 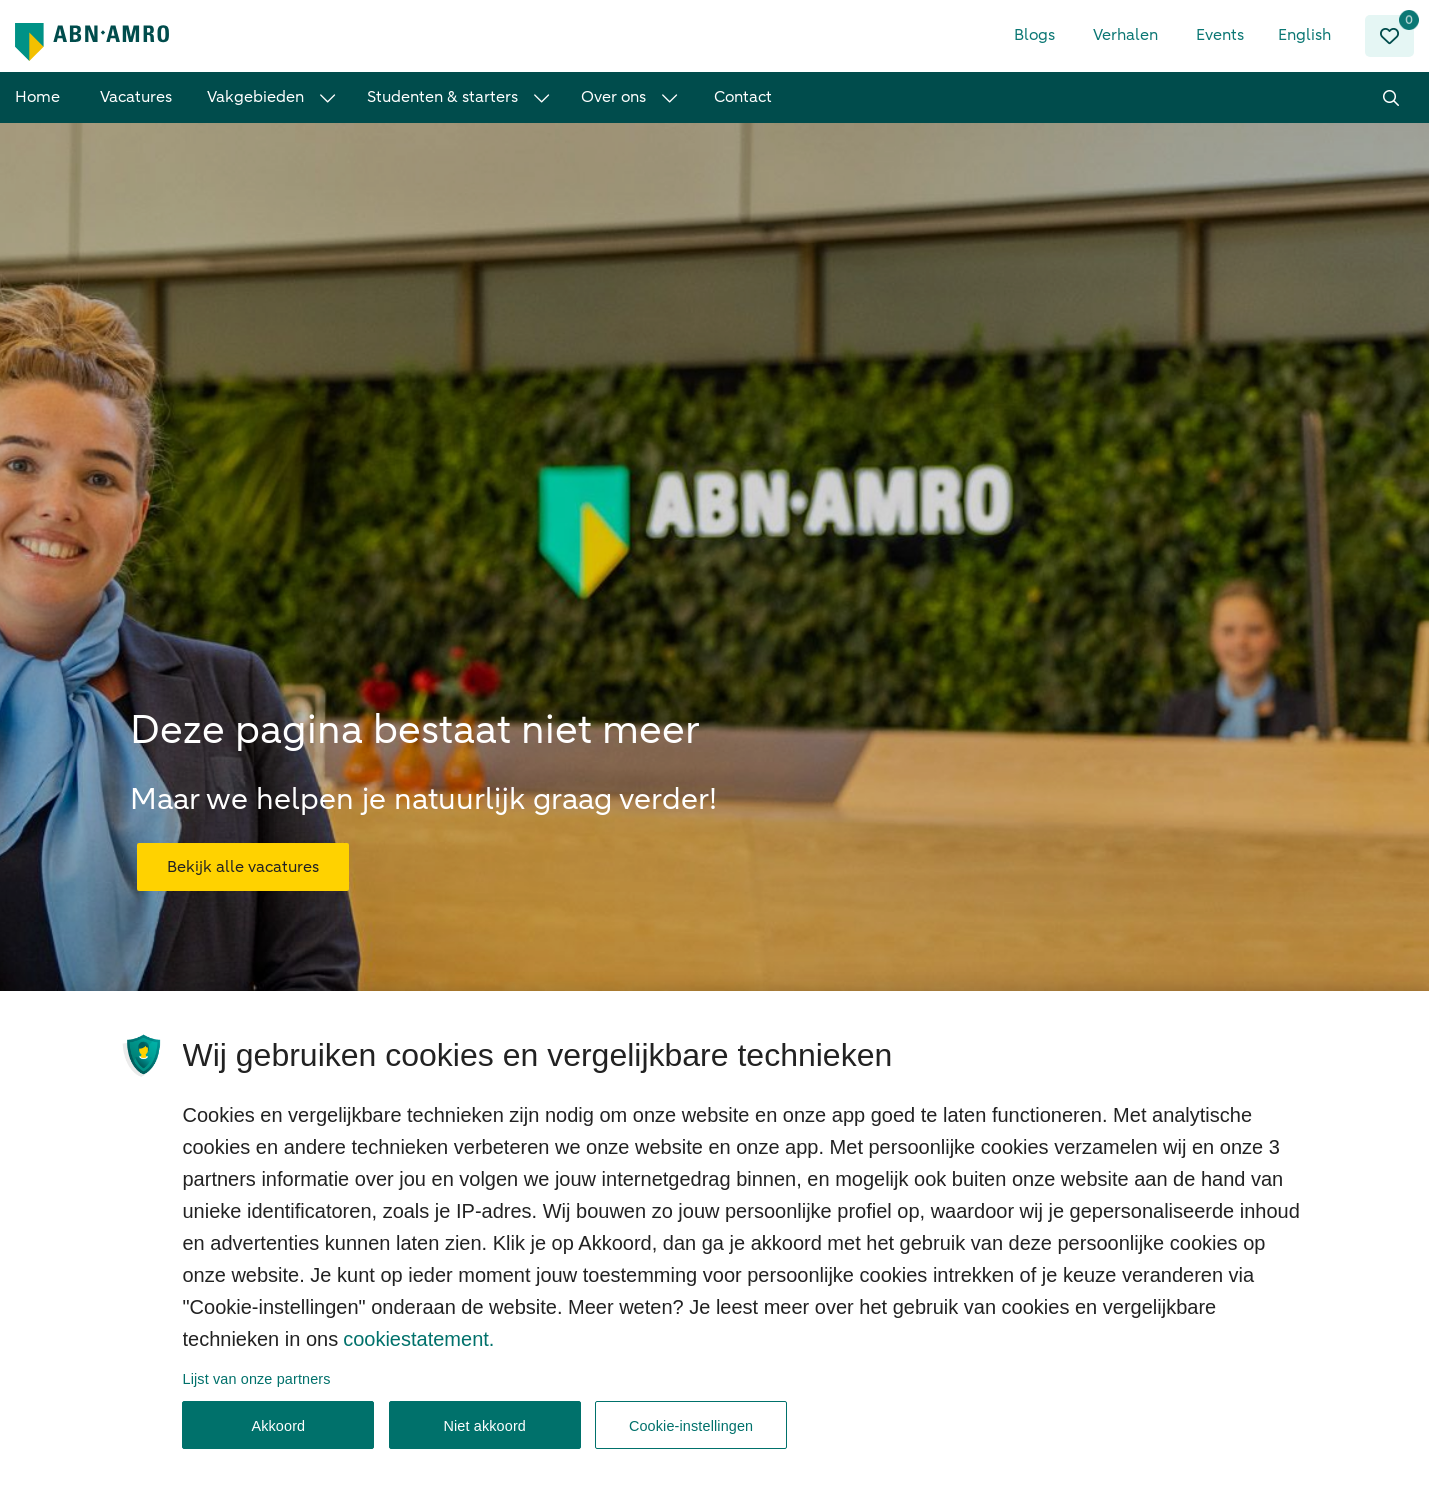 I want to click on Bekijk alle vacatures, so click(x=243, y=854).